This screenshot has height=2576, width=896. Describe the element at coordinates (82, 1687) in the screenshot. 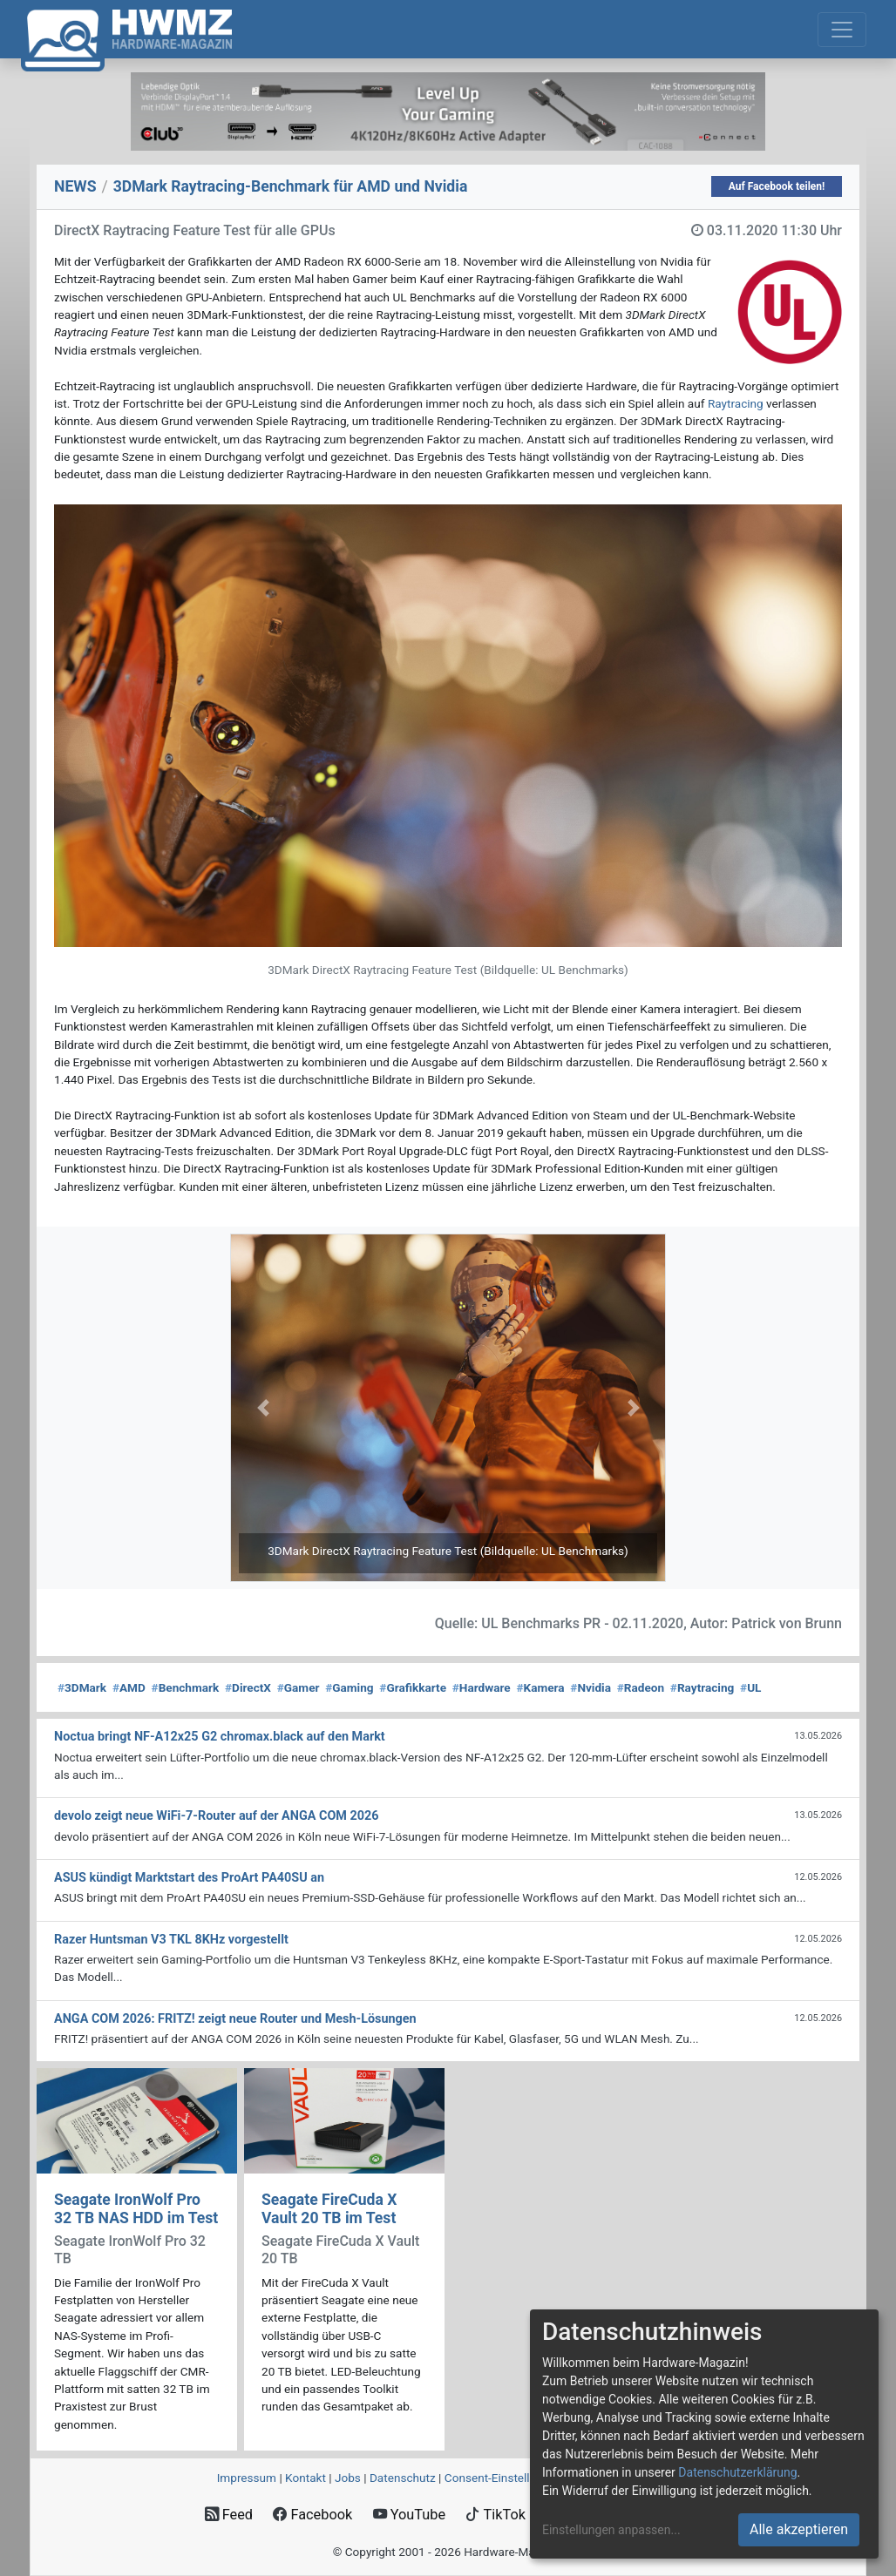

I see `3DMark` at that location.